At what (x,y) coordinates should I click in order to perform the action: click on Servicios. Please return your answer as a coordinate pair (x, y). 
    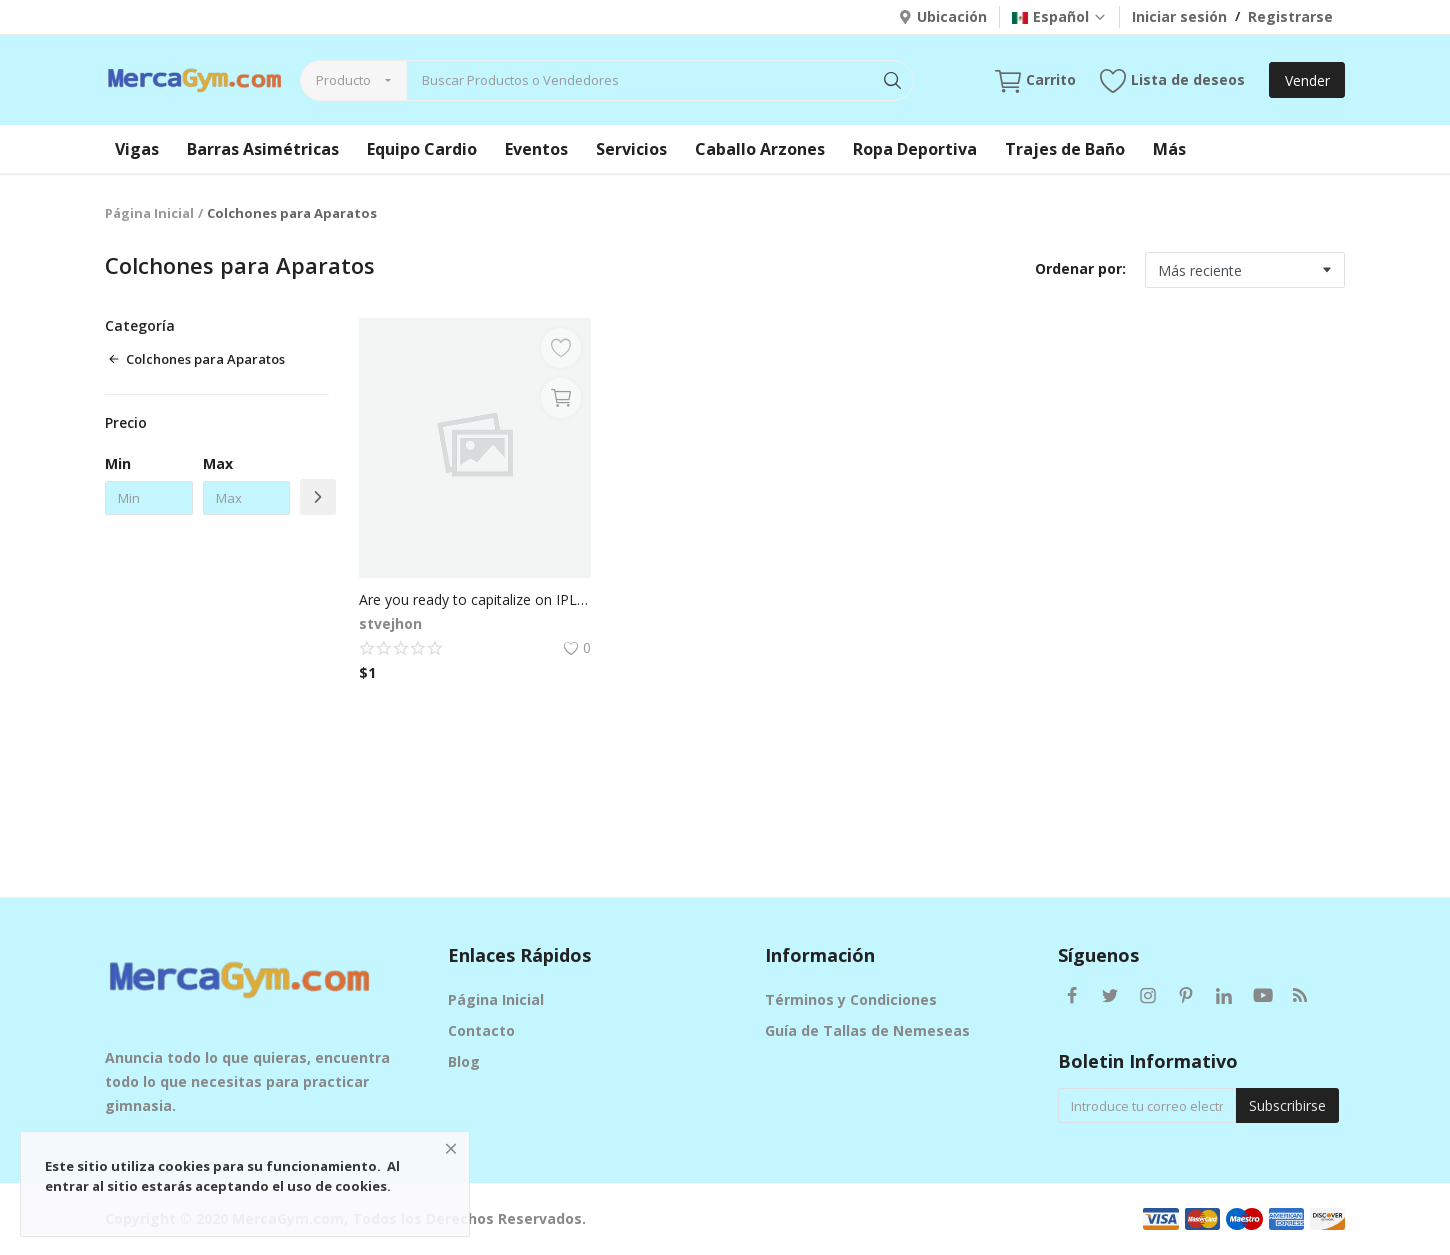
    Looking at the image, I should click on (631, 149).